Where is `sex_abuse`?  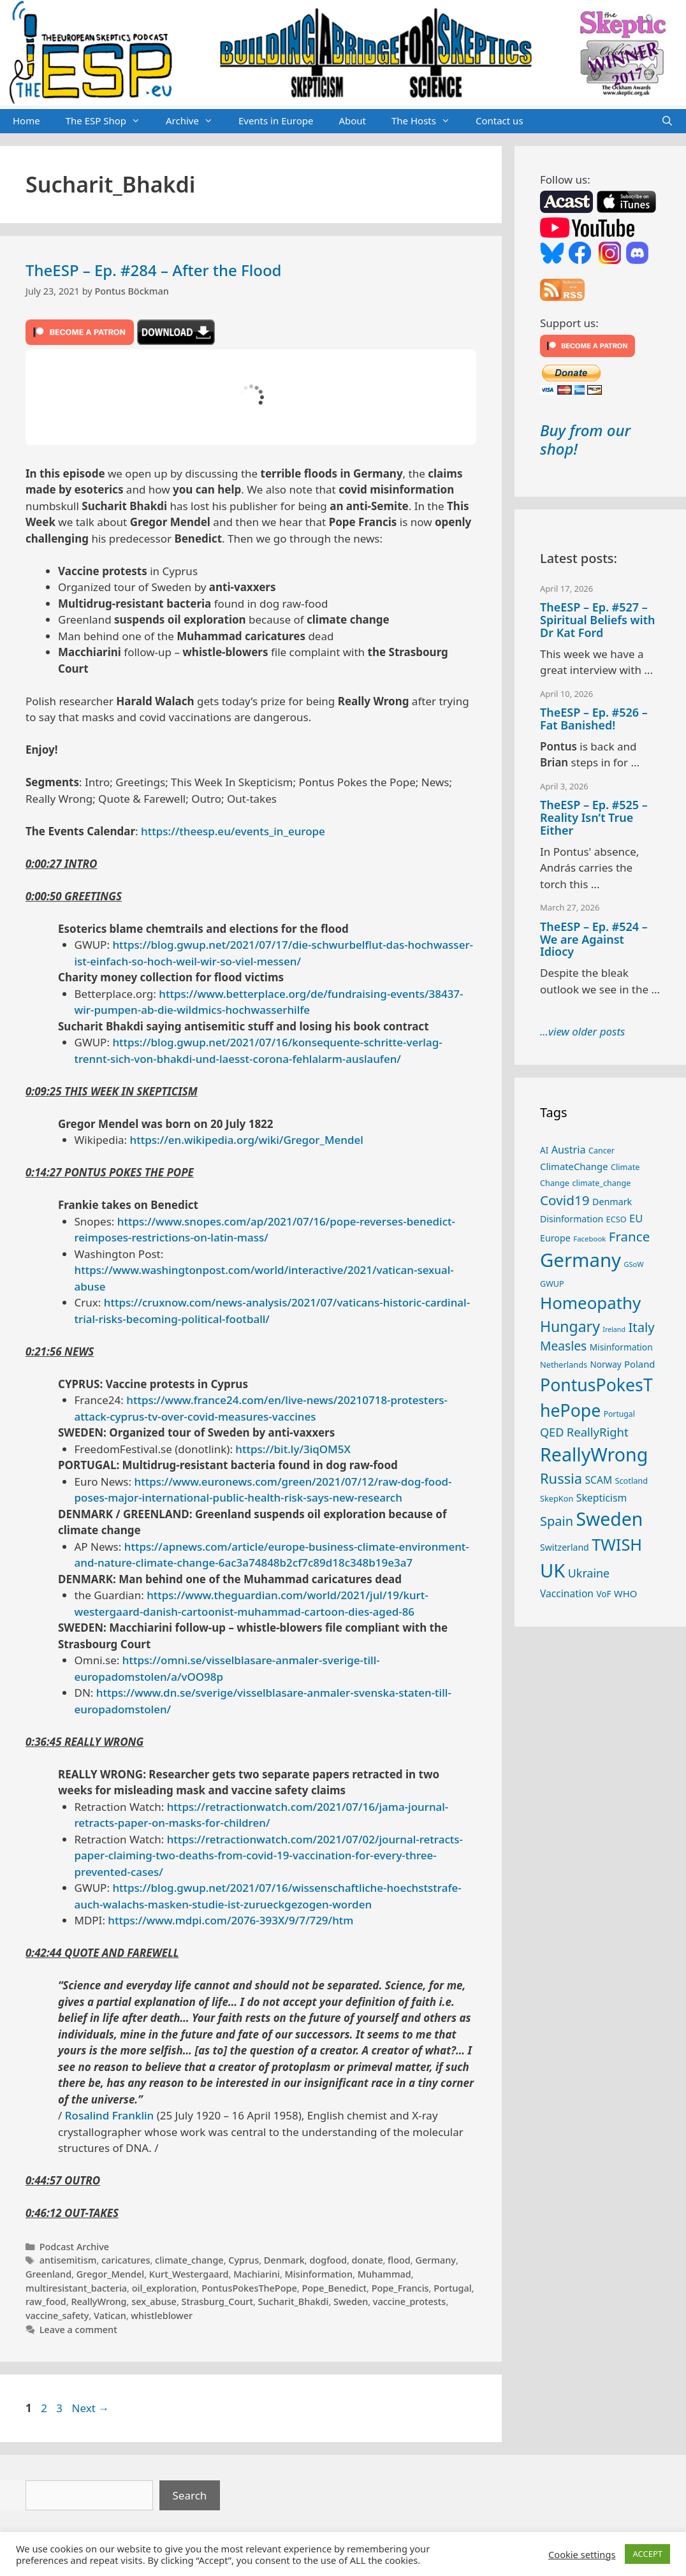 sex_abuse is located at coordinates (154, 2301).